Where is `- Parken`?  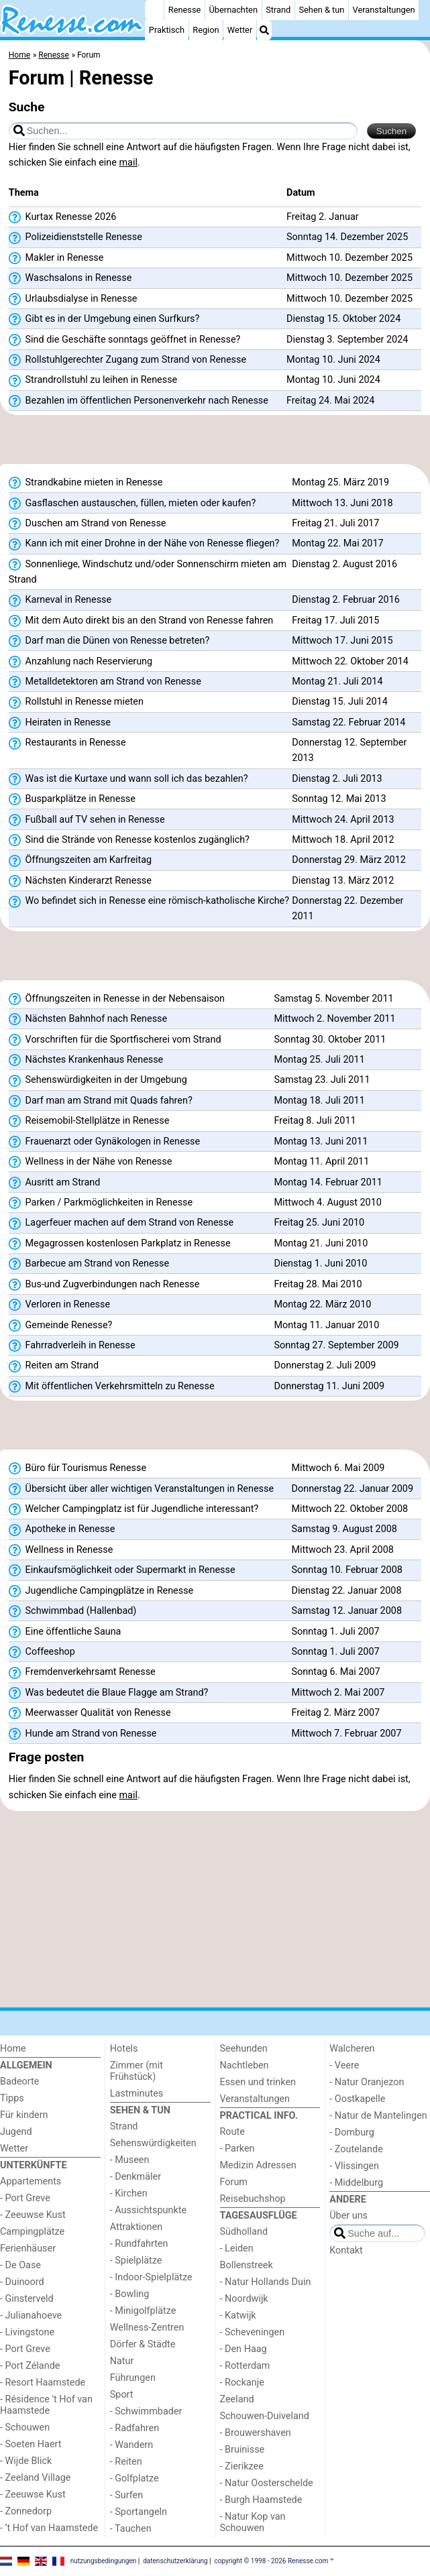 - Parken is located at coordinates (237, 2148).